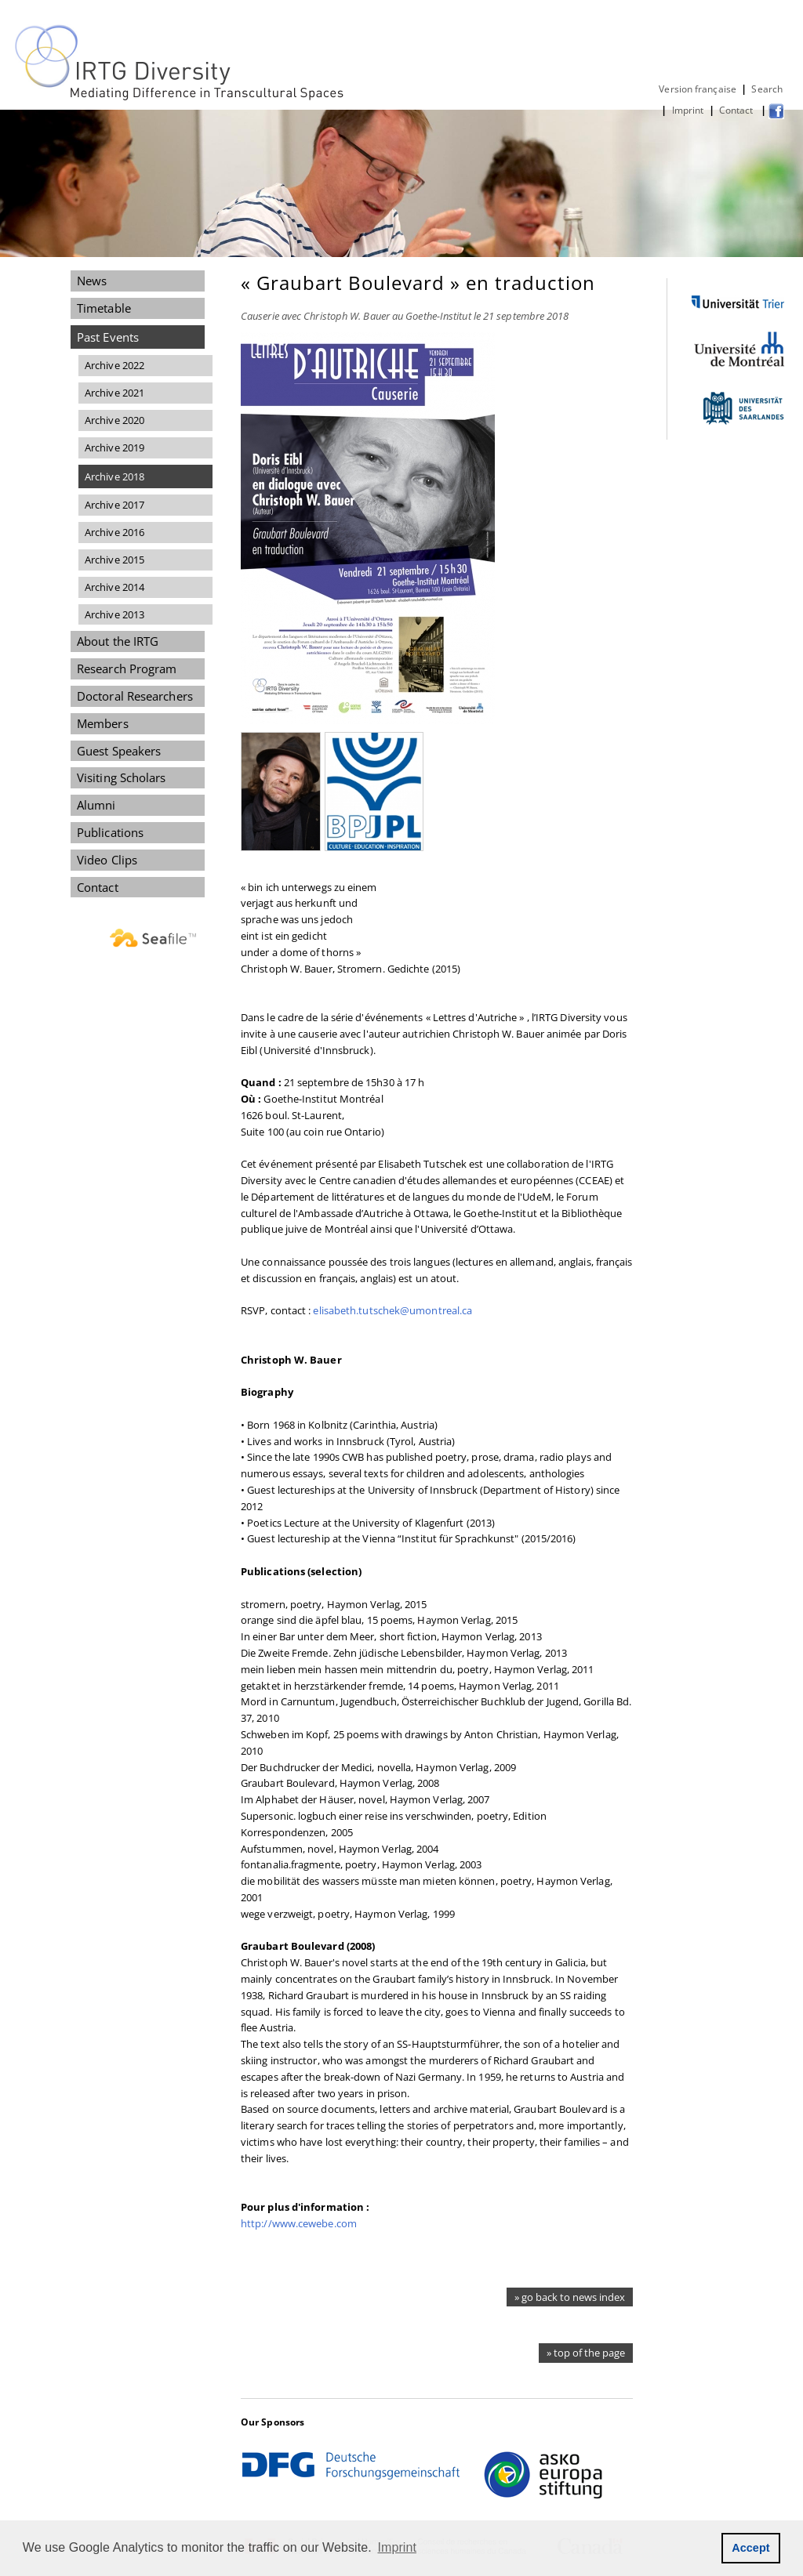 The height and width of the screenshot is (2576, 803). What do you see at coordinates (103, 723) in the screenshot?
I see `Members` at bounding box center [103, 723].